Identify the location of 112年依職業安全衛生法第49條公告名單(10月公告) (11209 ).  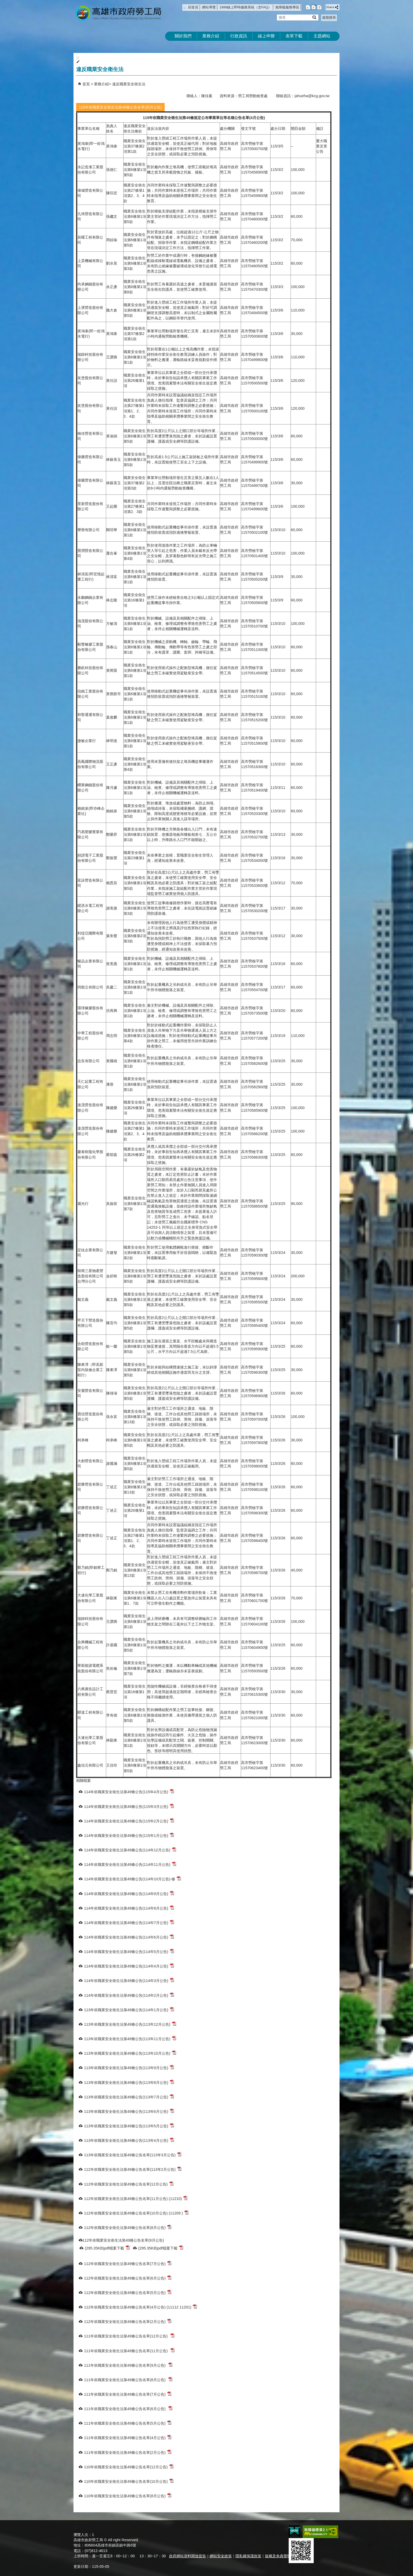
(136, 2212).